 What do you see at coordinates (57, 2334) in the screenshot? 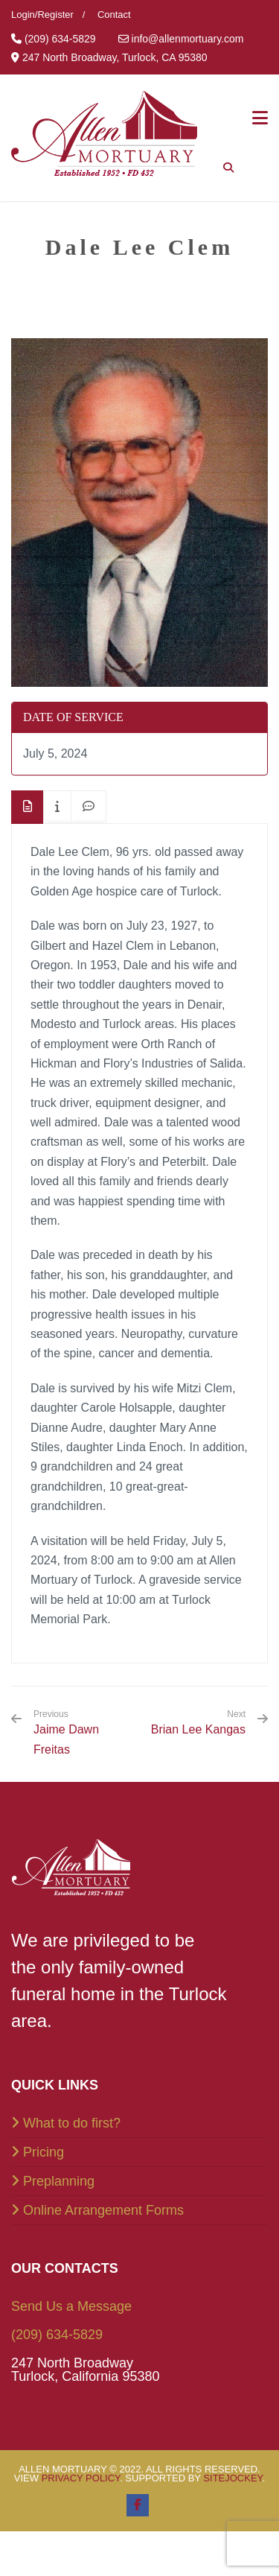
I see `(209) 634-5829` at bounding box center [57, 2334].